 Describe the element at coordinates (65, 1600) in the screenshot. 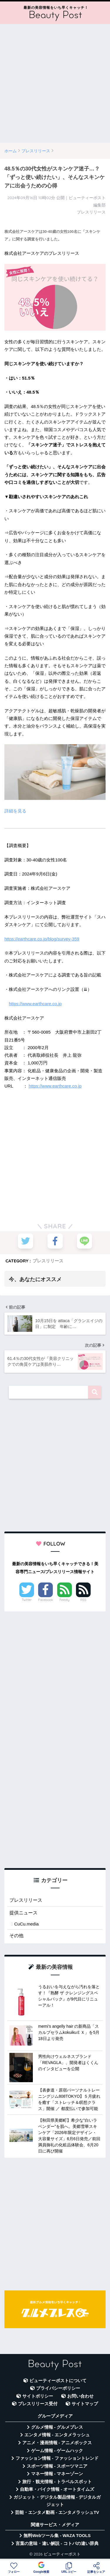

I see `Feedly` at that location.